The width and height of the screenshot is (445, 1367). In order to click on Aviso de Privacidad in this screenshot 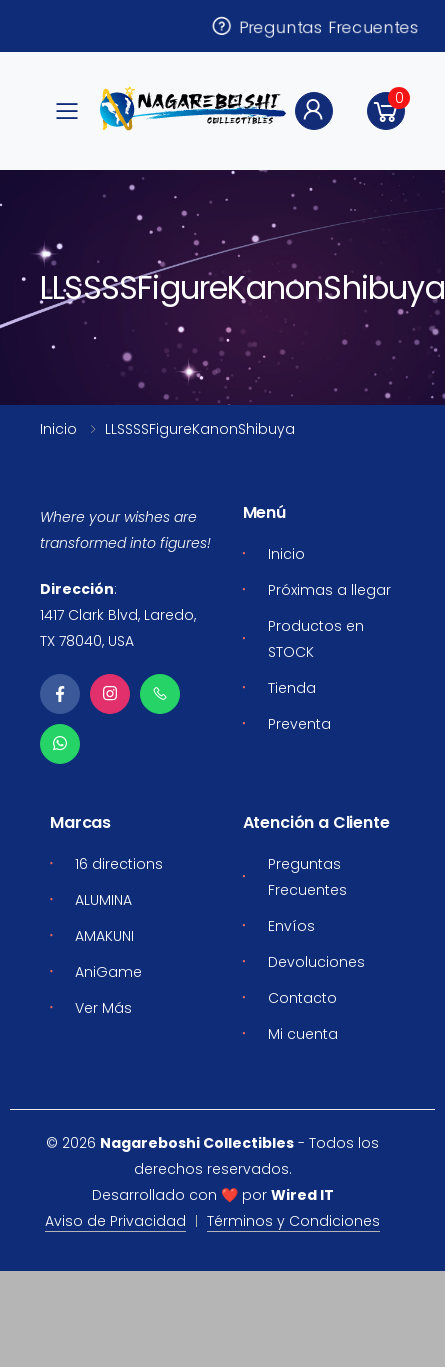, I will do `click(115, 1221)`.